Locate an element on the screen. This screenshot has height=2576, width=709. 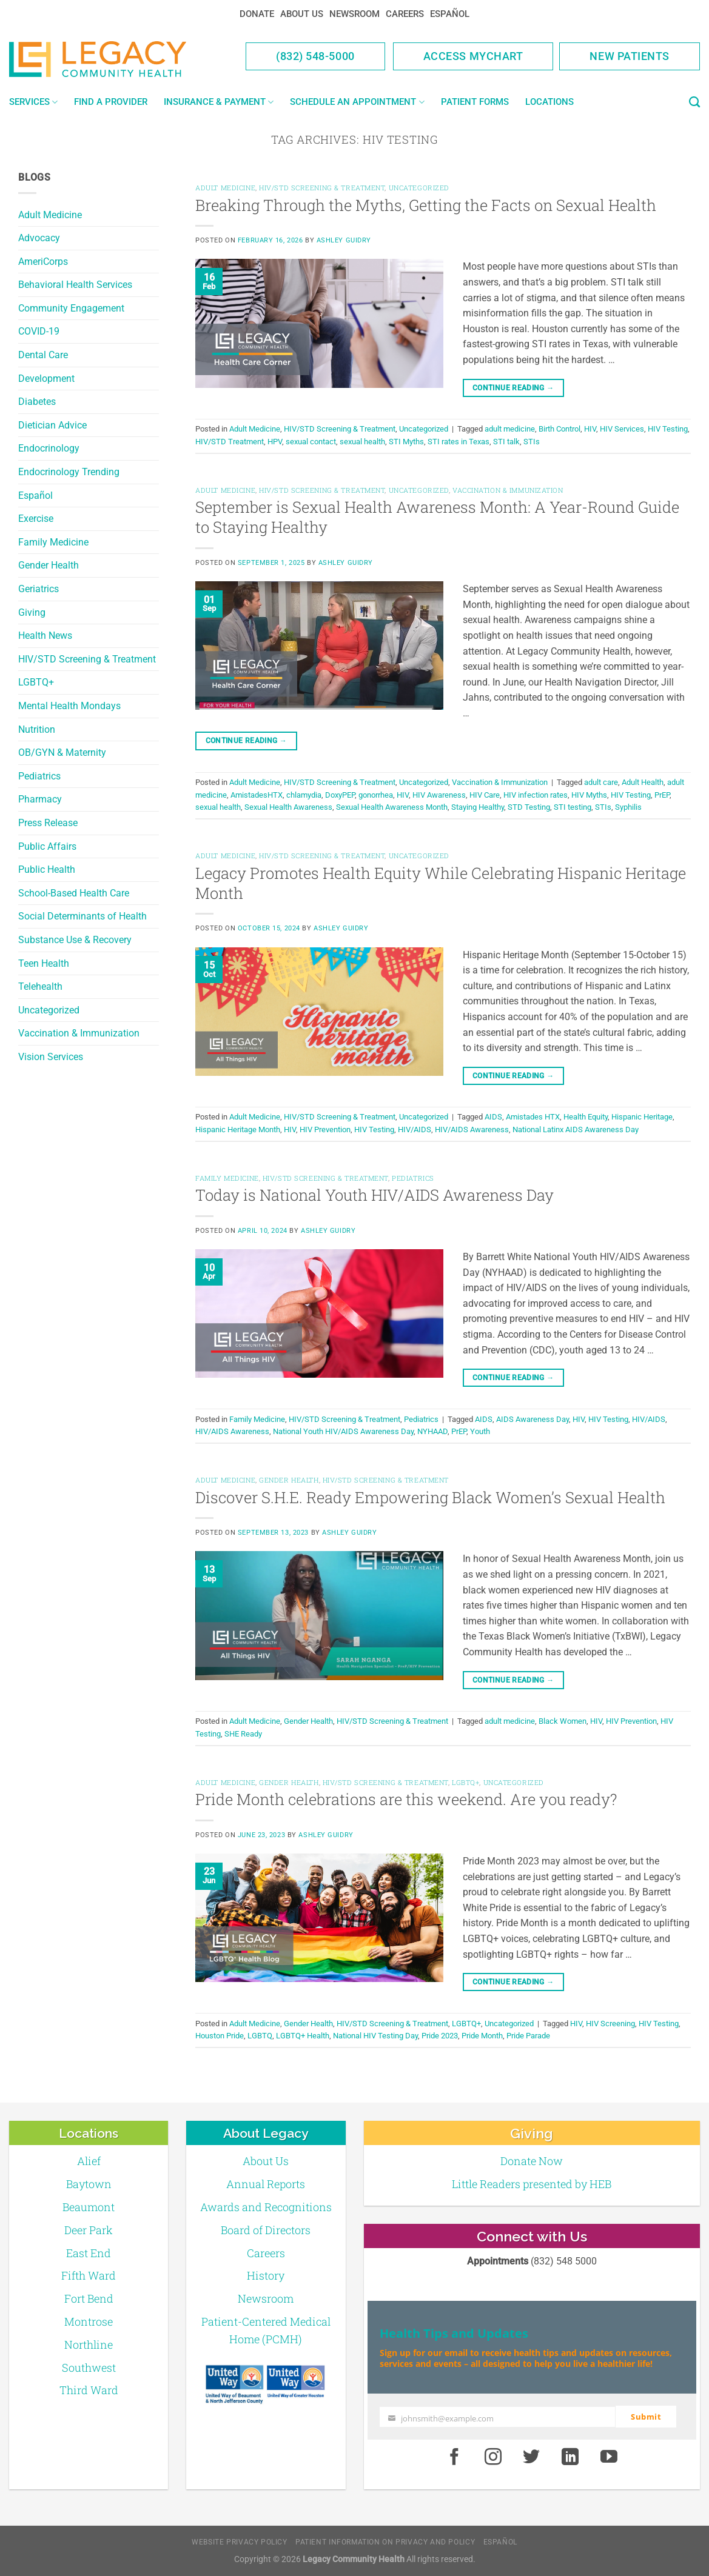
Services is located at coordinates (33, 102).